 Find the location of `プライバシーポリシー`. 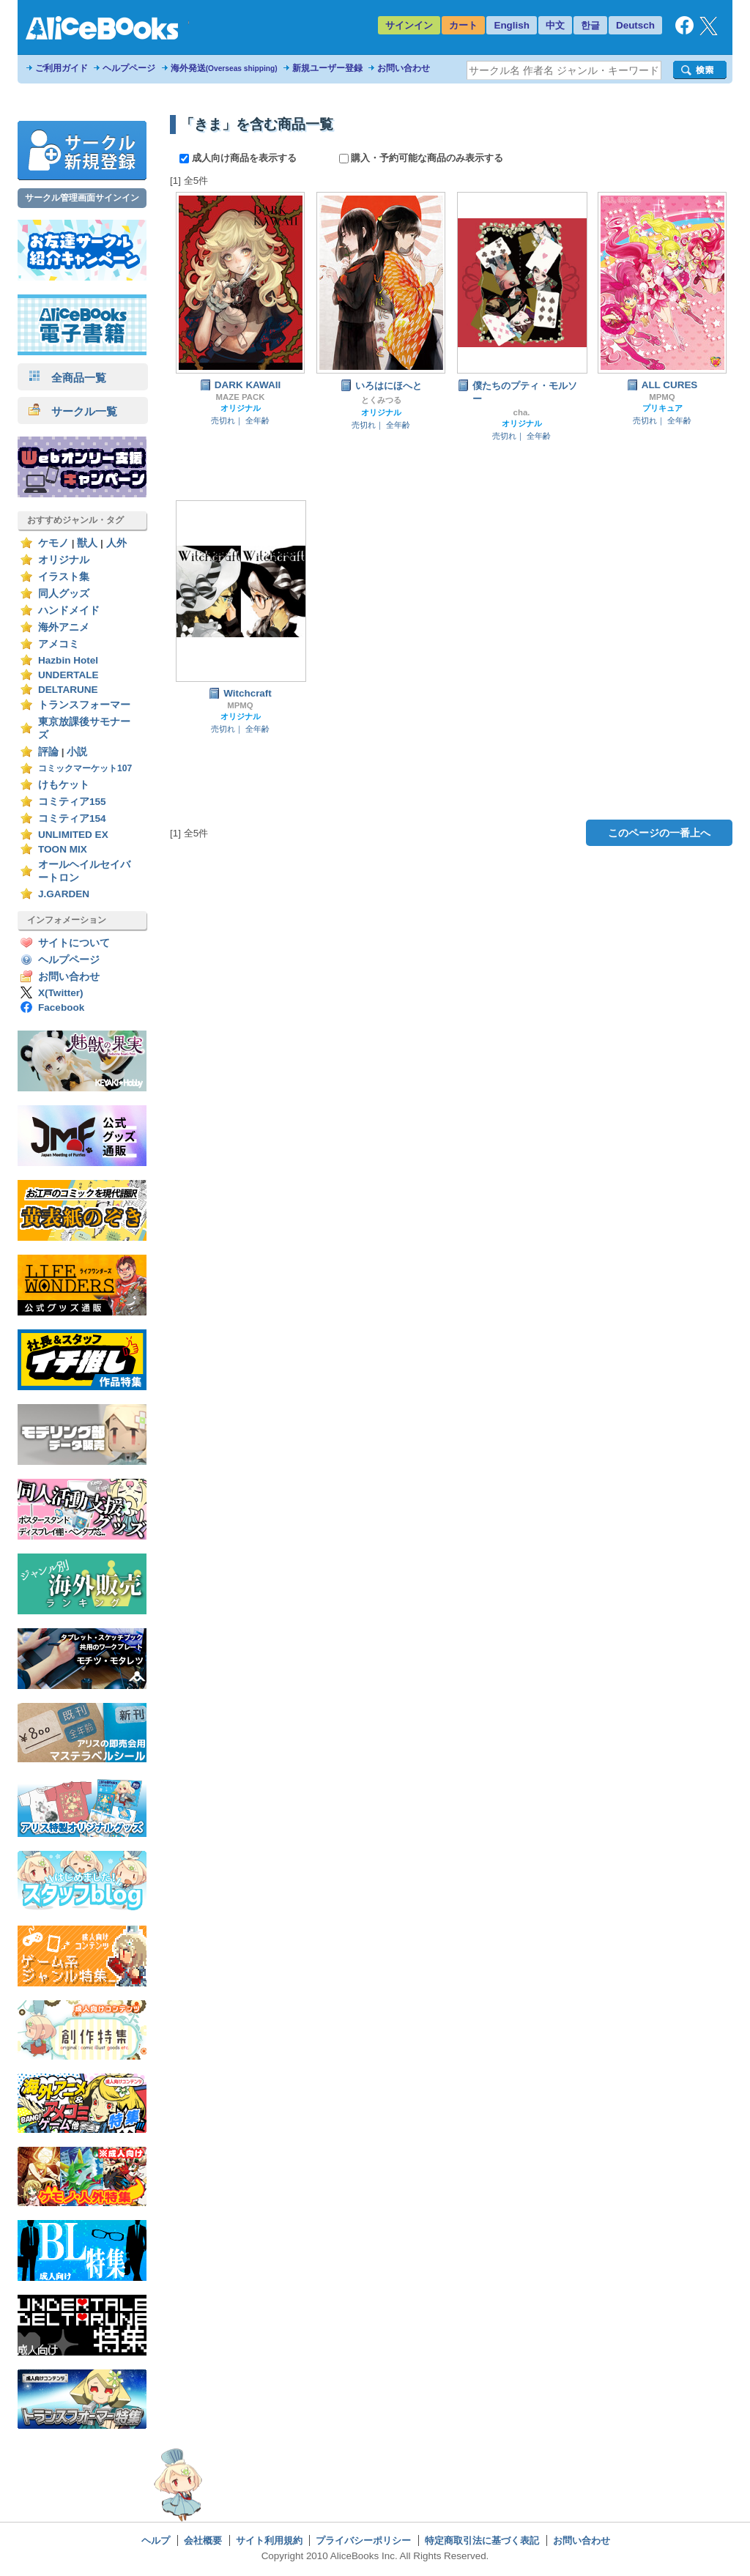

プライバシーポリシー is located at coordinates (363, 2540).